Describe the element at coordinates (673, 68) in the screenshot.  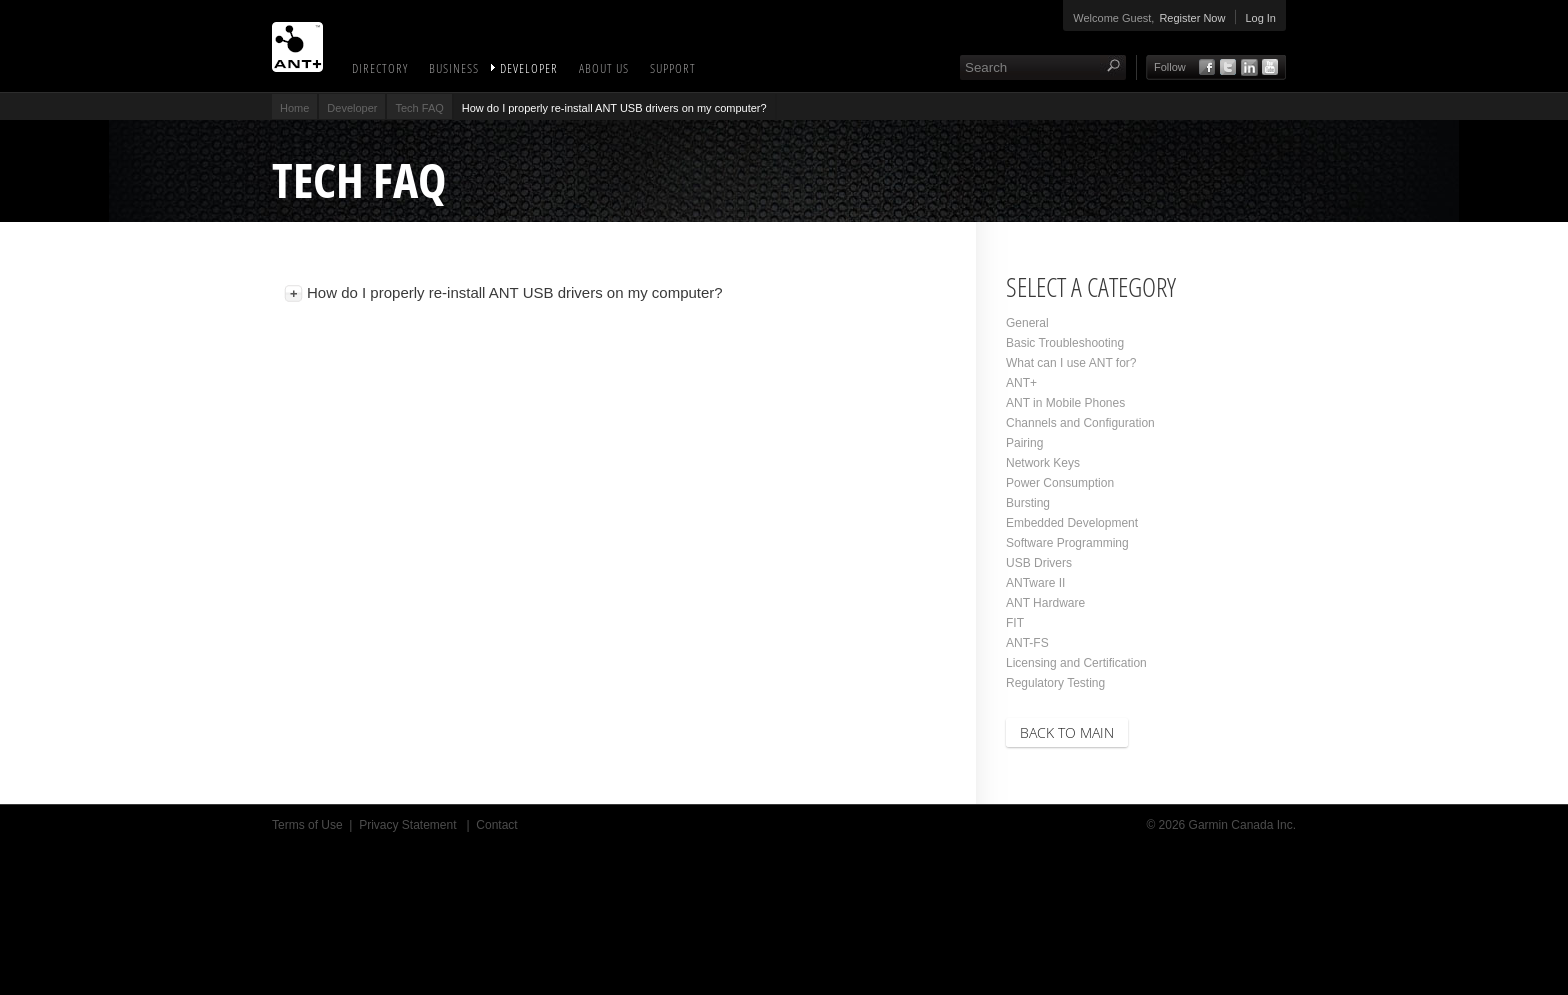
I see `Support` at that location.